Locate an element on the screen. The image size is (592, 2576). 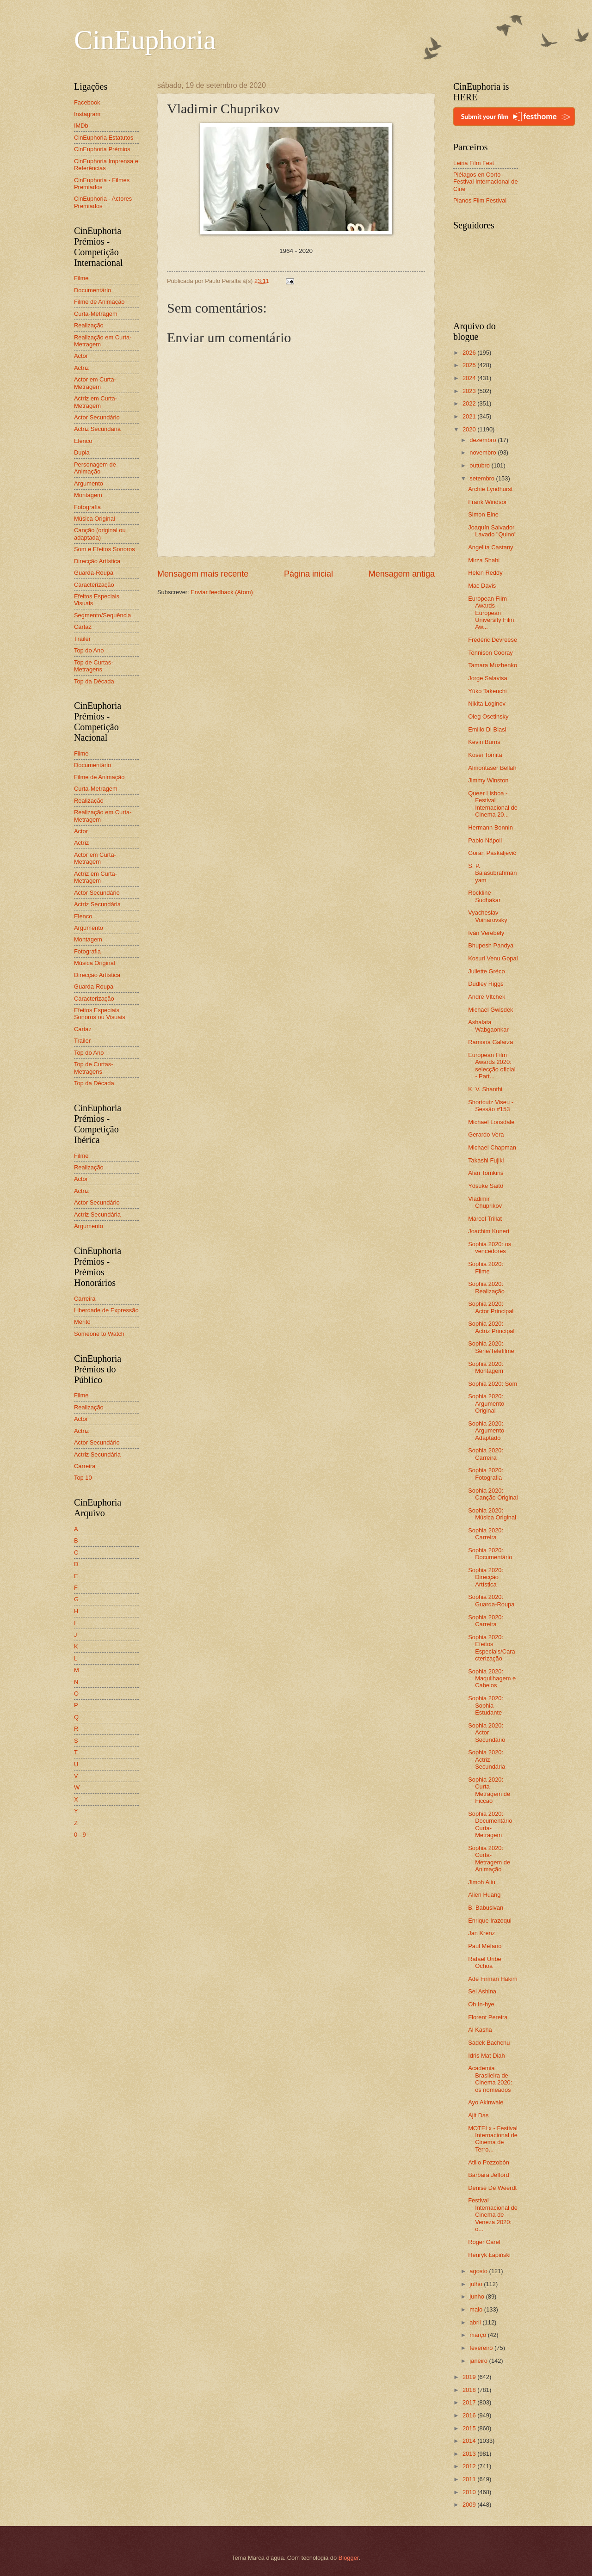
Alien Huang is located at coordinates (484, 1894).